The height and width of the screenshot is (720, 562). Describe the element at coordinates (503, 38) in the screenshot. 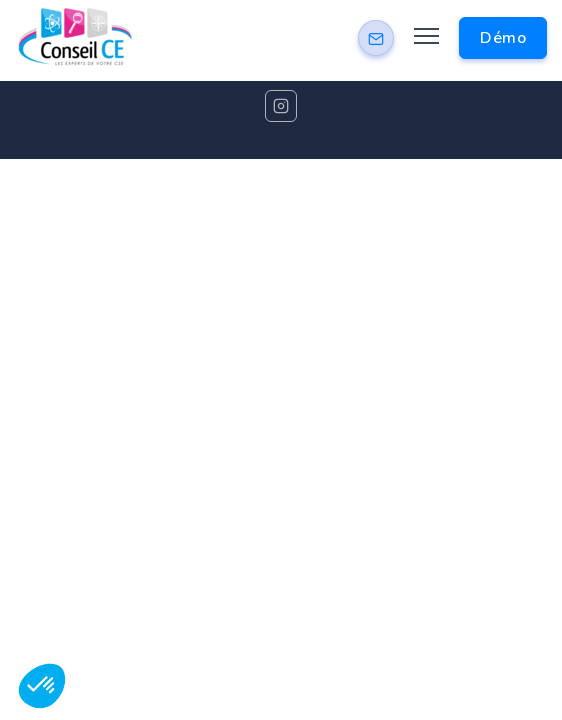

I see `Démo` at that location.